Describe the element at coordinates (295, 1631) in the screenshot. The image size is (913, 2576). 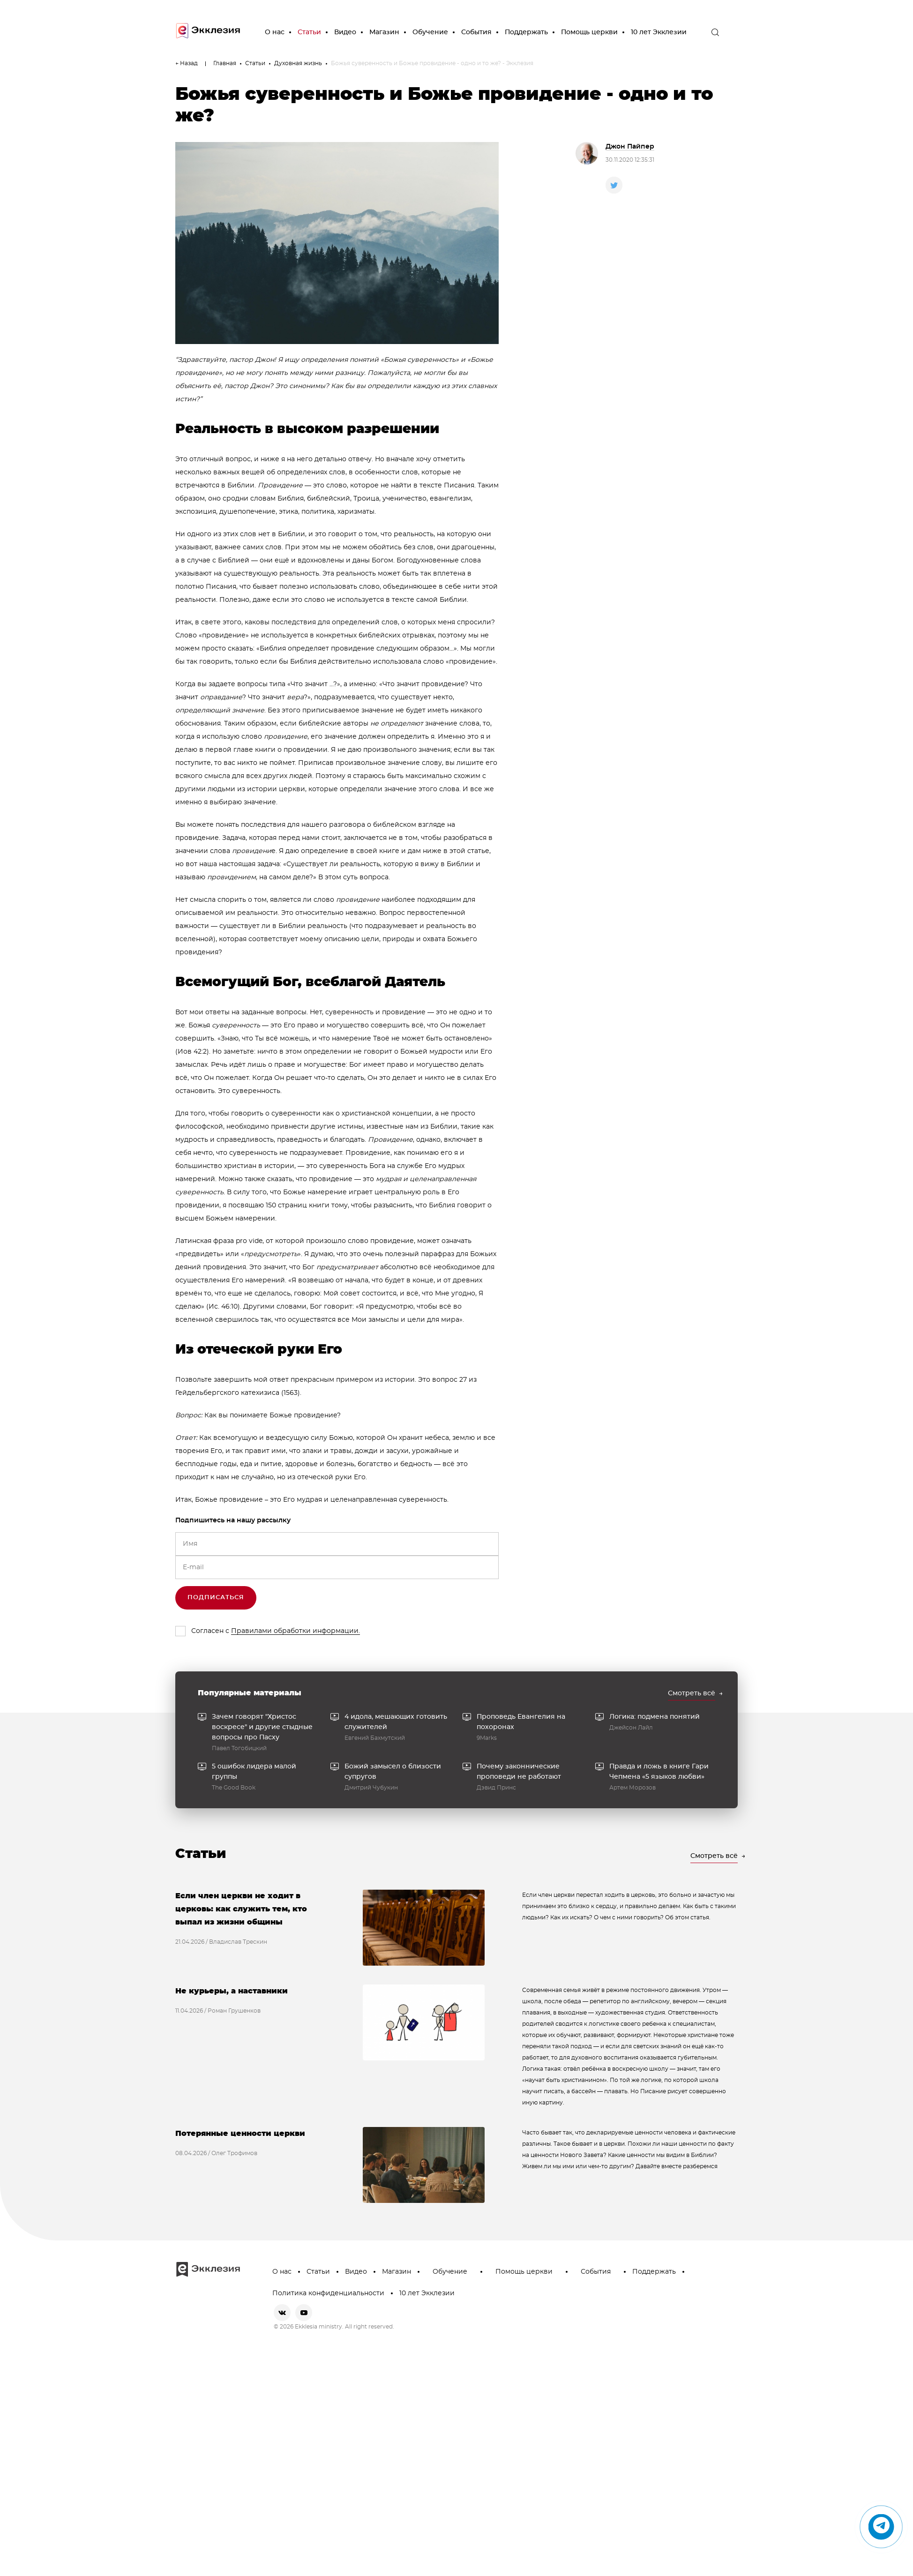
I see `Правилами обработки информации.` at that location.